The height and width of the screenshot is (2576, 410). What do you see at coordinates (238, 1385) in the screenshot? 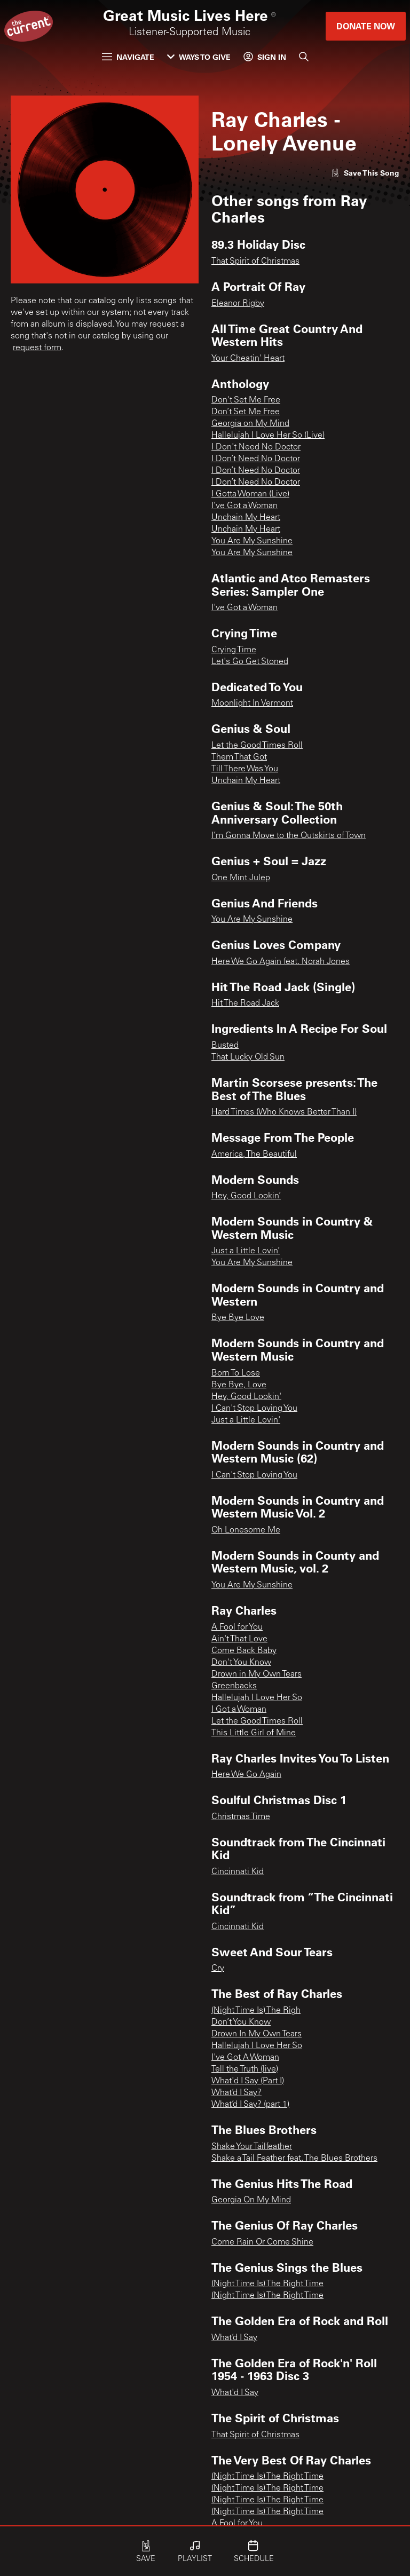
I see `Bye Bye, Love` at bounding box center [238, 1385].